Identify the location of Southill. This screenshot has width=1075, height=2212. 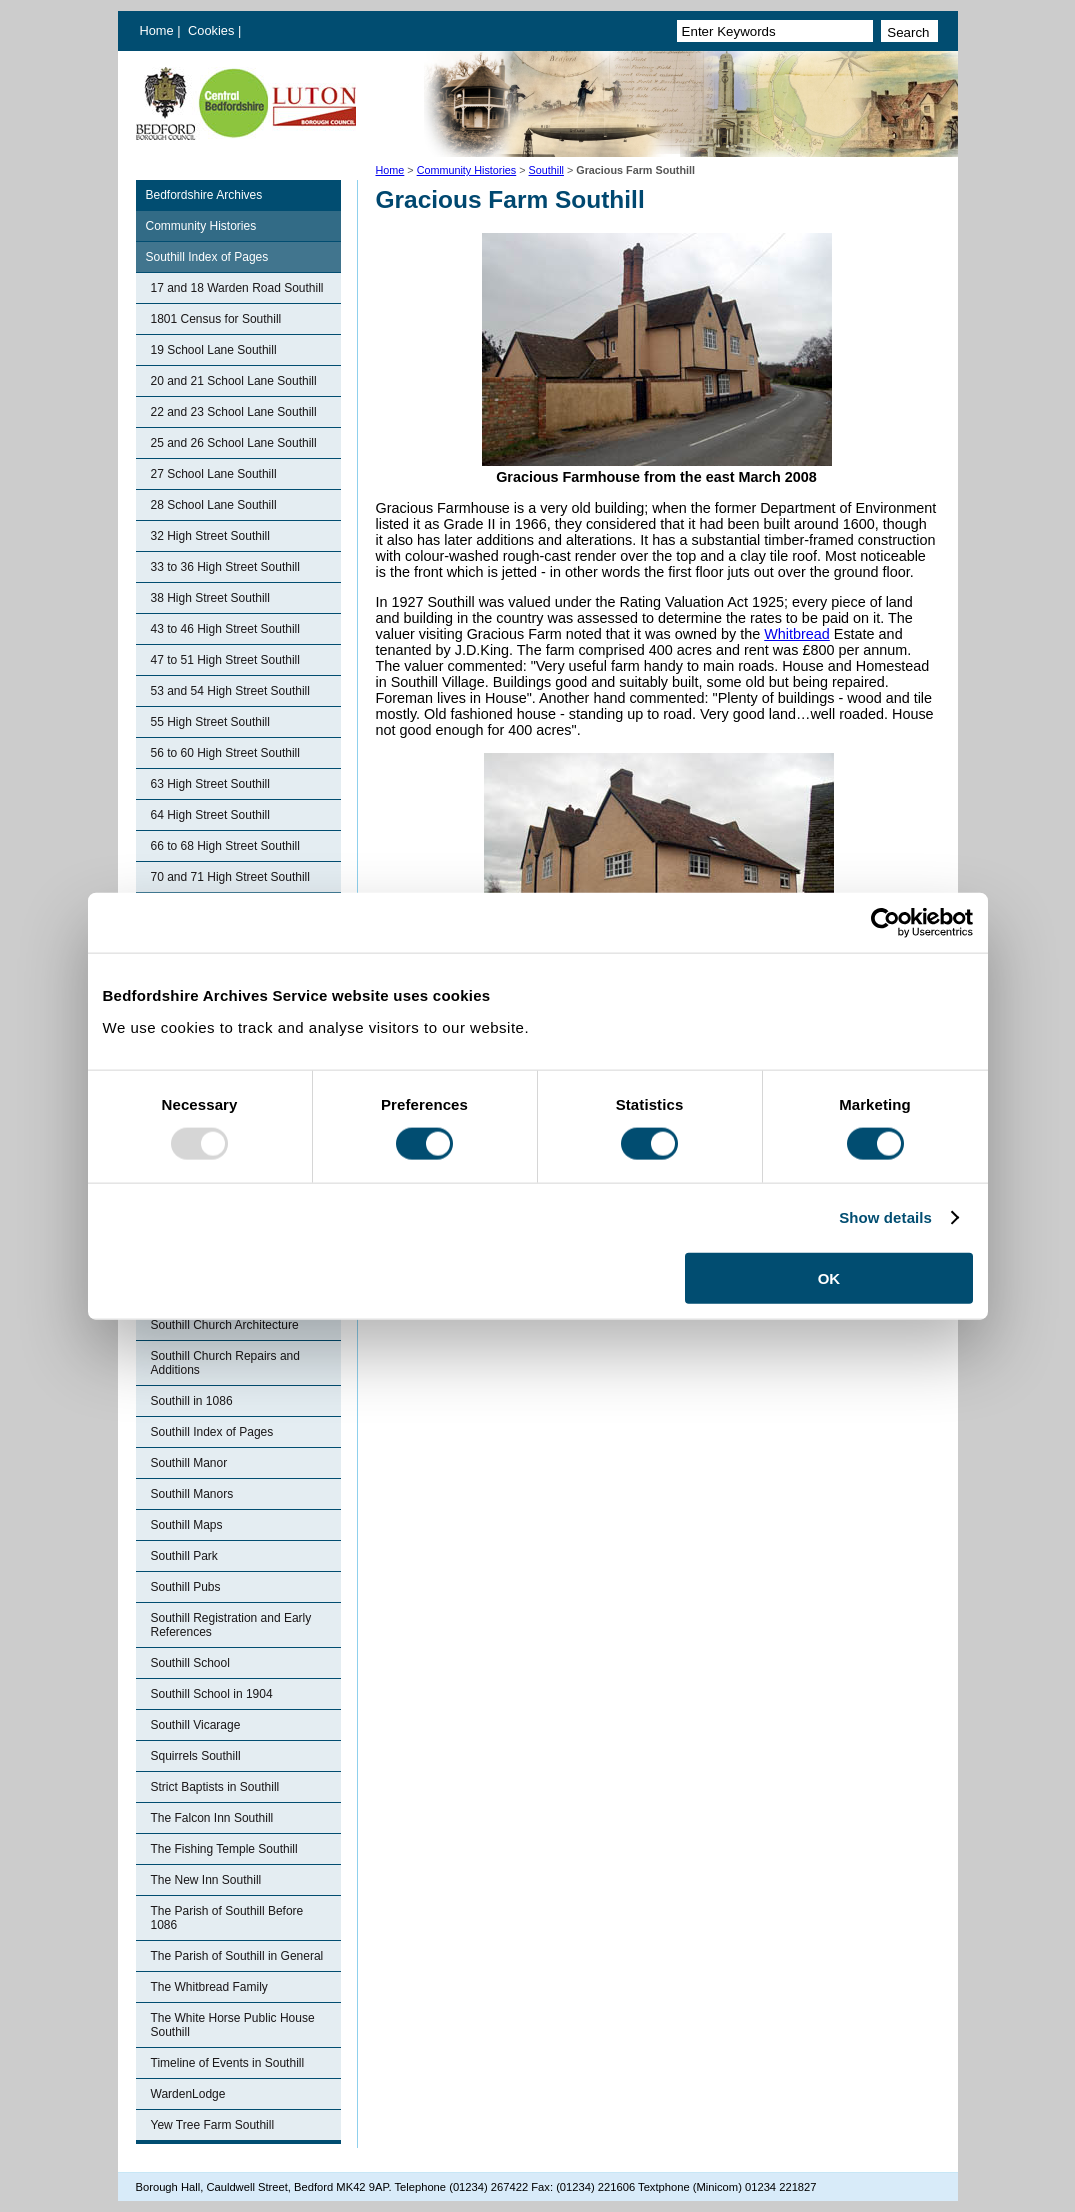
(546, 170).